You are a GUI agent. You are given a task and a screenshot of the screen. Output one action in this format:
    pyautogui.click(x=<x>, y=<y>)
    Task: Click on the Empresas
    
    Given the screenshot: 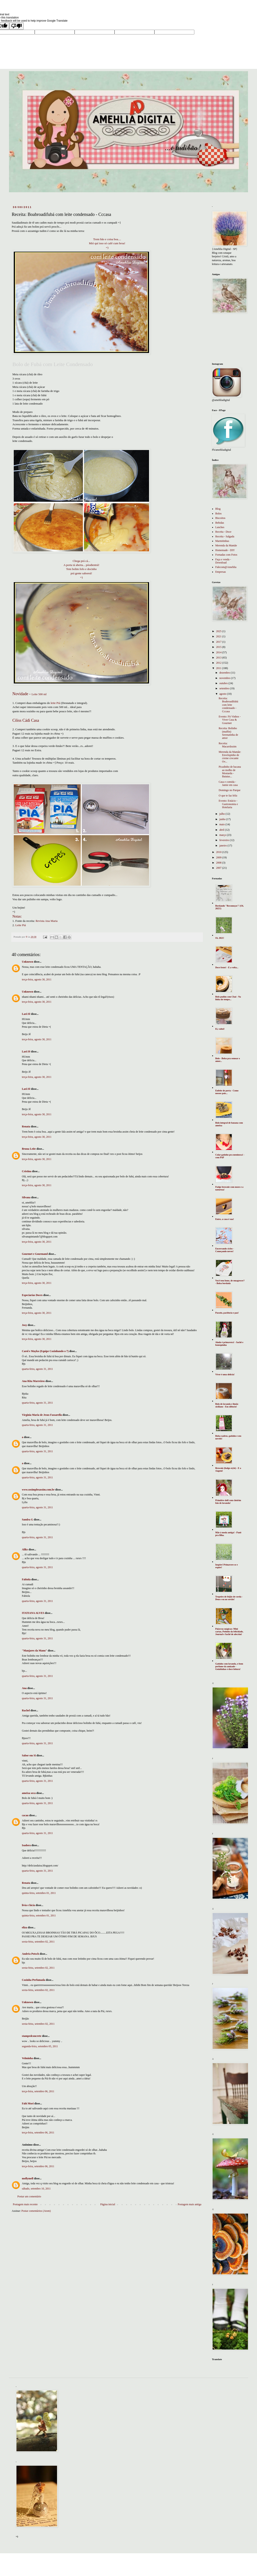 What is the action you would take?
    pyautogui.click(x=220, y=571)
    